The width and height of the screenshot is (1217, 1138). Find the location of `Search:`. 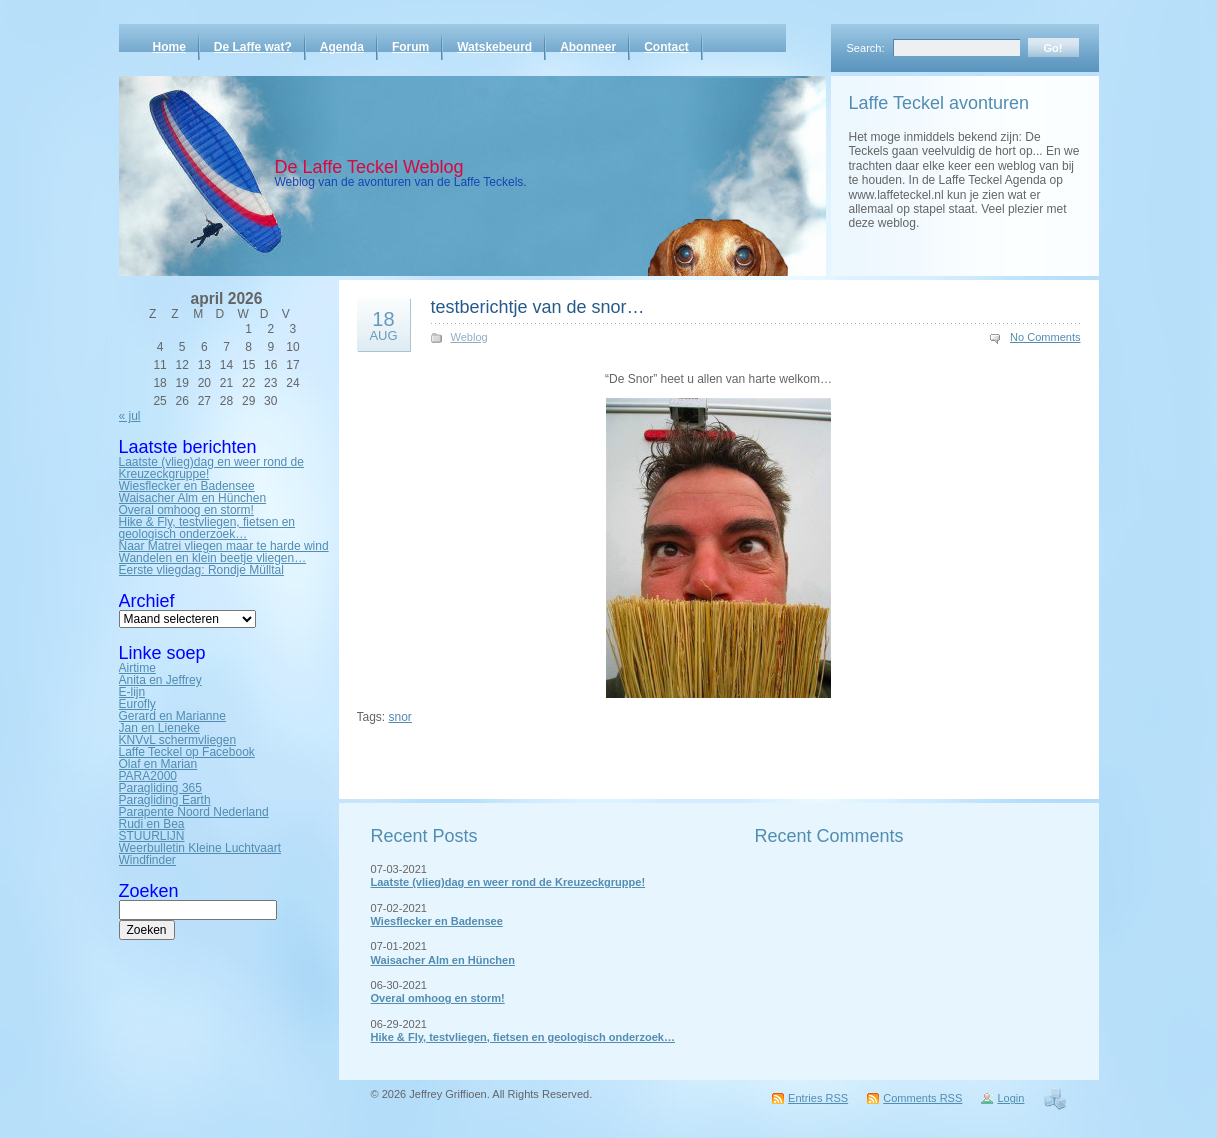

Search: is located at coordinates (866, 48).